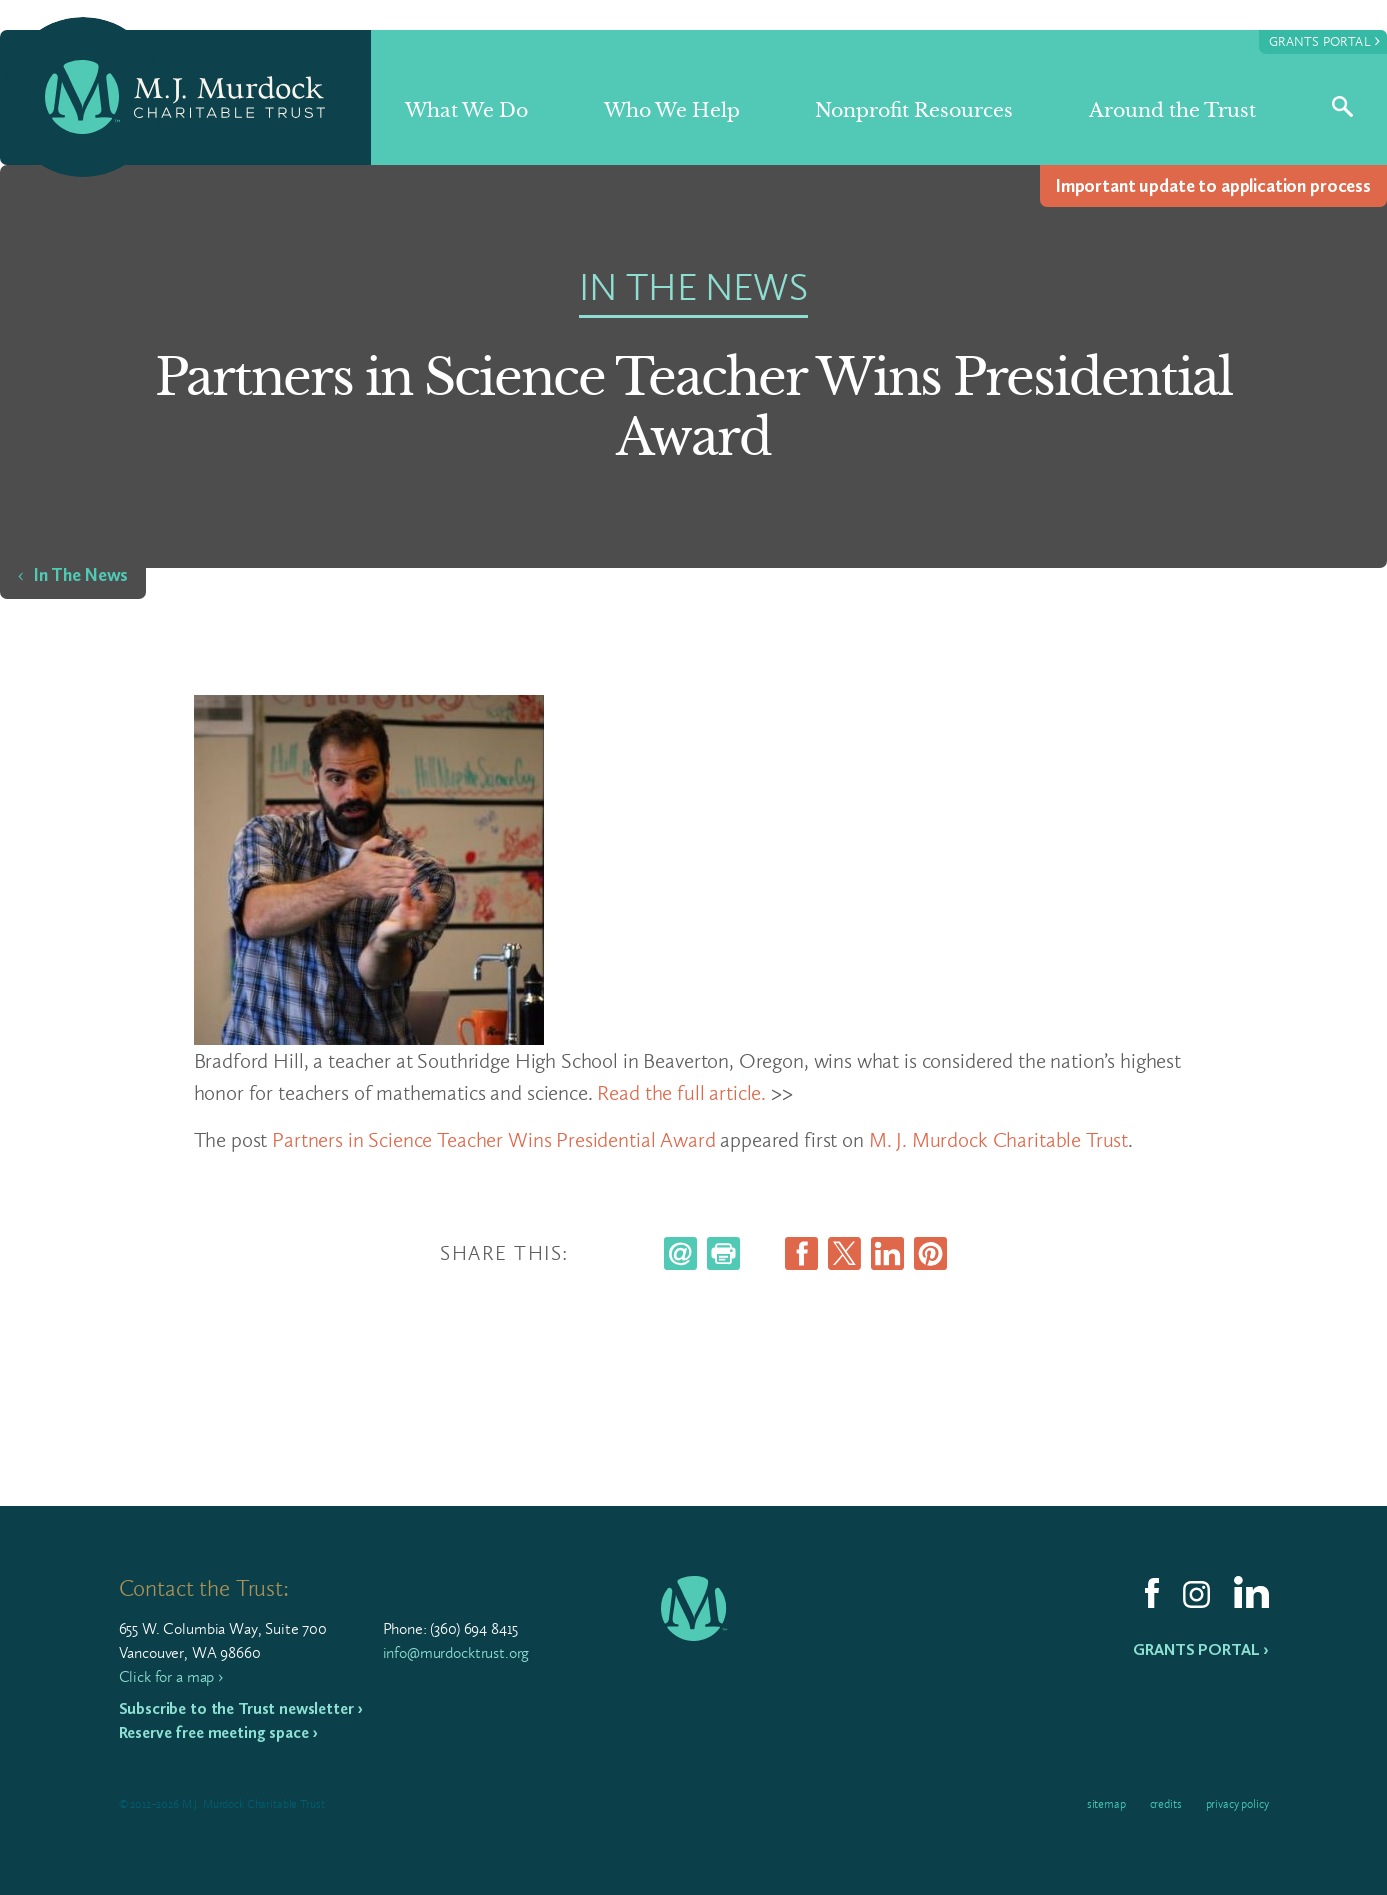 Image resolution: width=1387 pixels, height=1895 pixels. I want to click on Privacy Policy, so click(1237, 1804).